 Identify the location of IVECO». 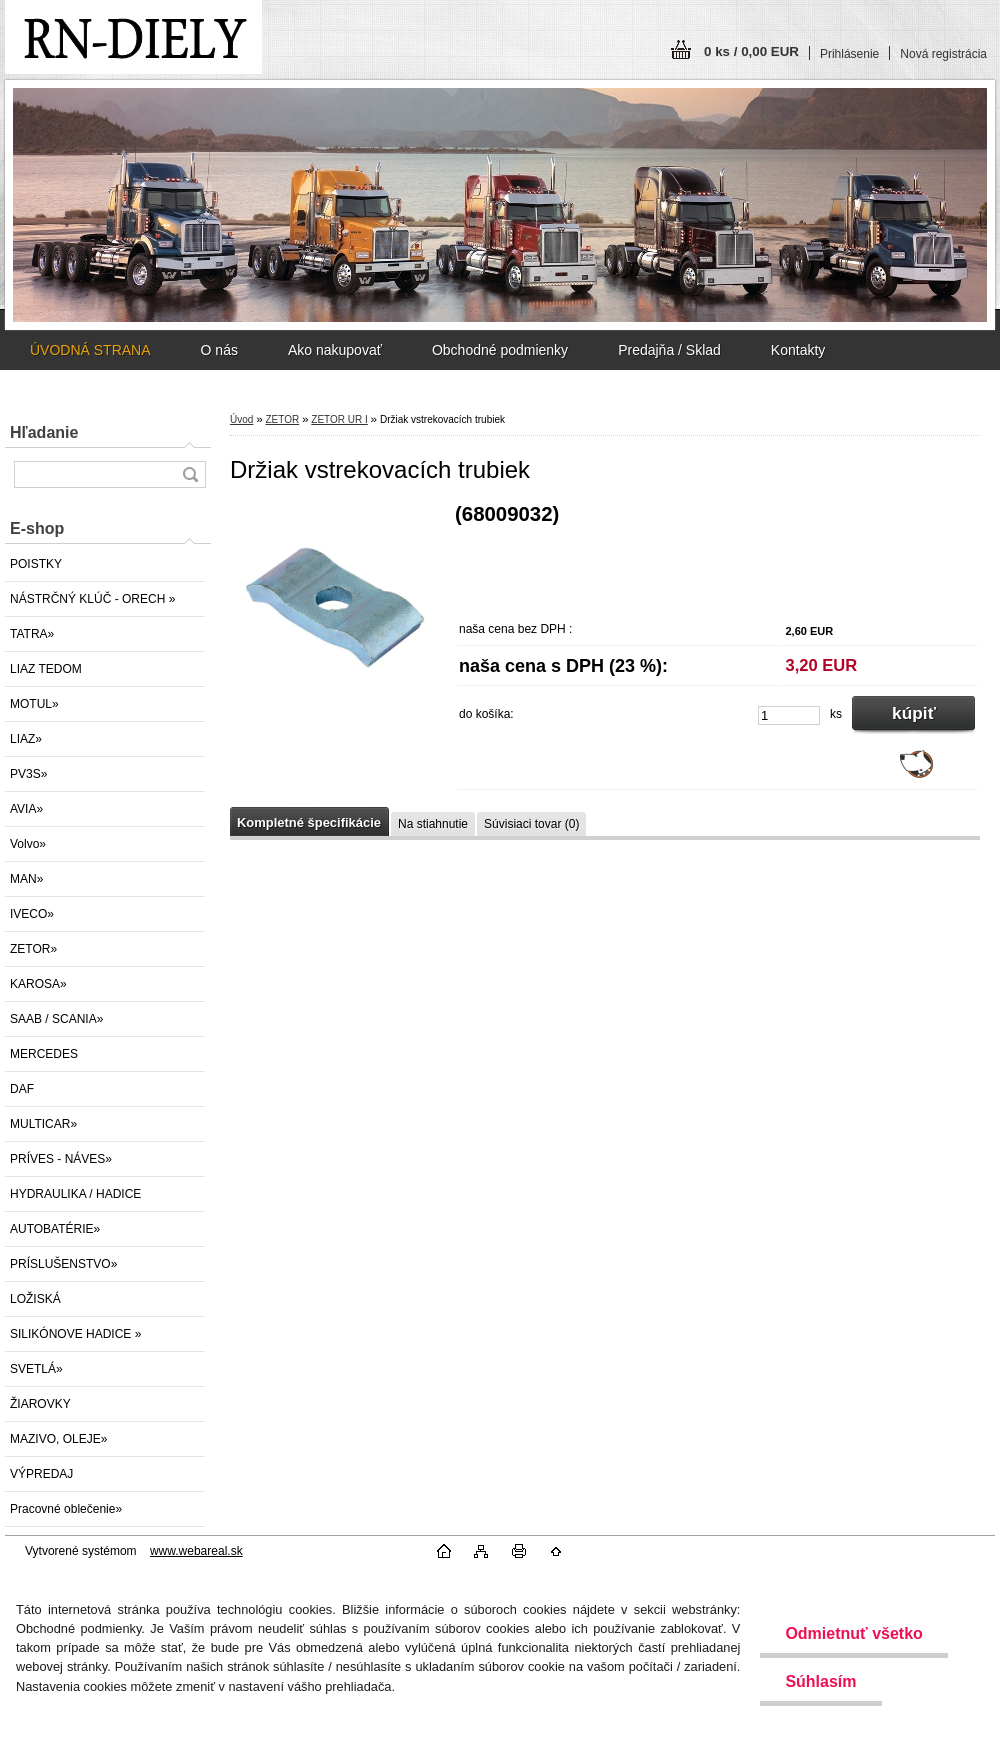
(32, 914).